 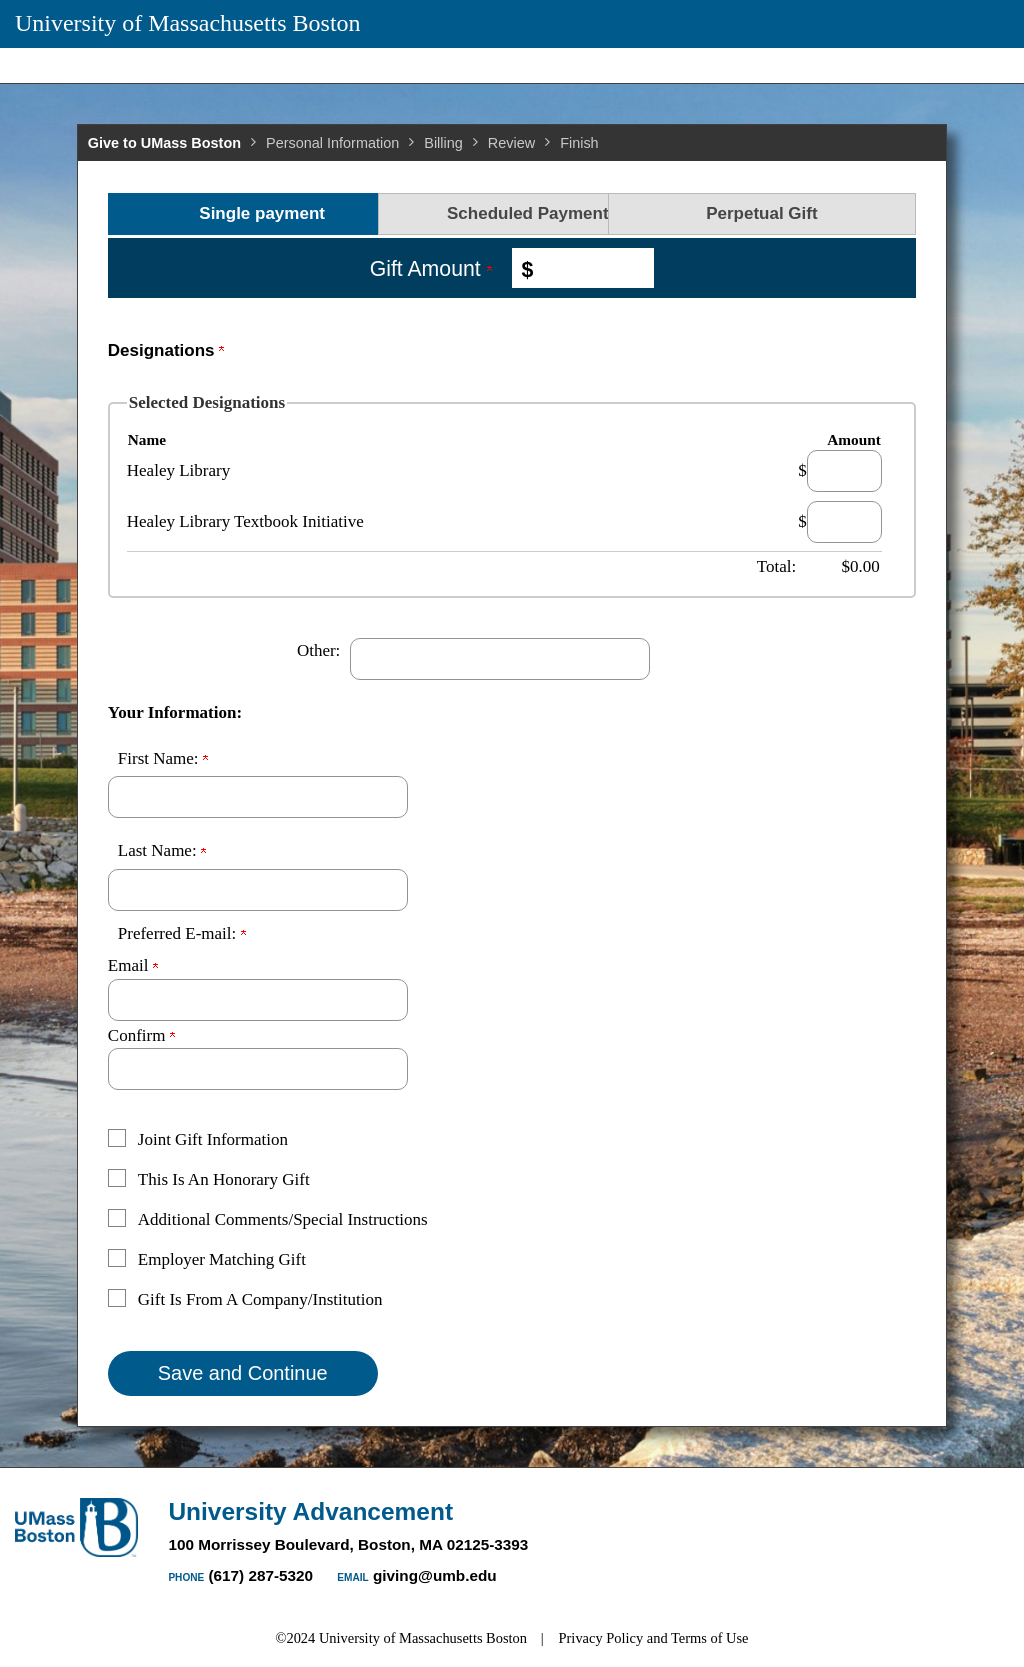 I want to click on Last Name:, so click(x=162, y=850).